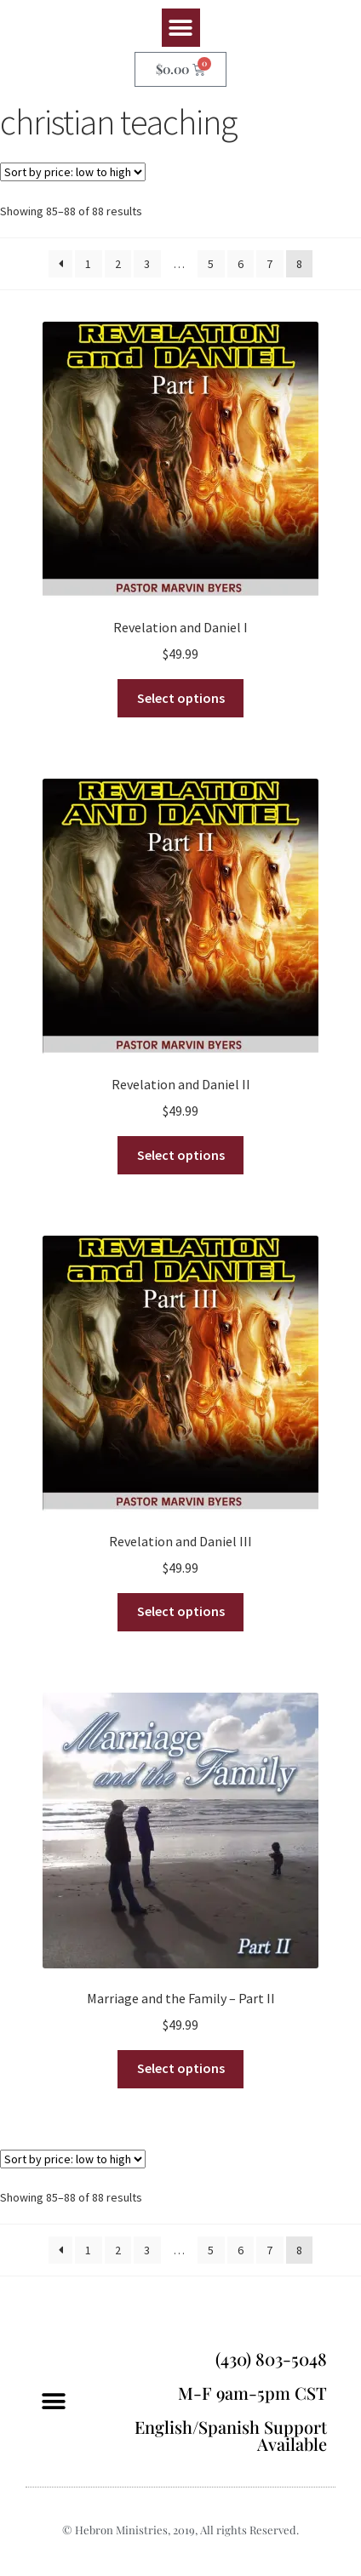 This screenshot has height=2576, width=361. What do you see at coordinates (88, 263) in the screenshot?
I see `1 [Page 1]` at bounding box center [88, 263].